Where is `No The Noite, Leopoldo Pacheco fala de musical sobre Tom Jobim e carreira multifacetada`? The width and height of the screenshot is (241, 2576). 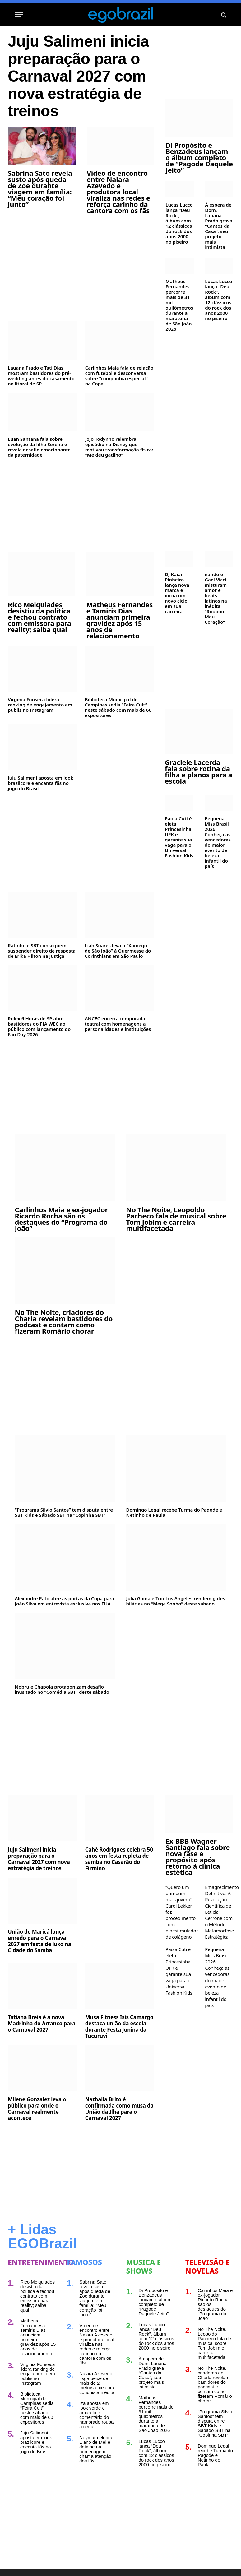
No The Noite, Leopoldo Pacheco fala de musical sobre Tom Jobim e carreira multifacetada is located at coordinates (176, 1218).